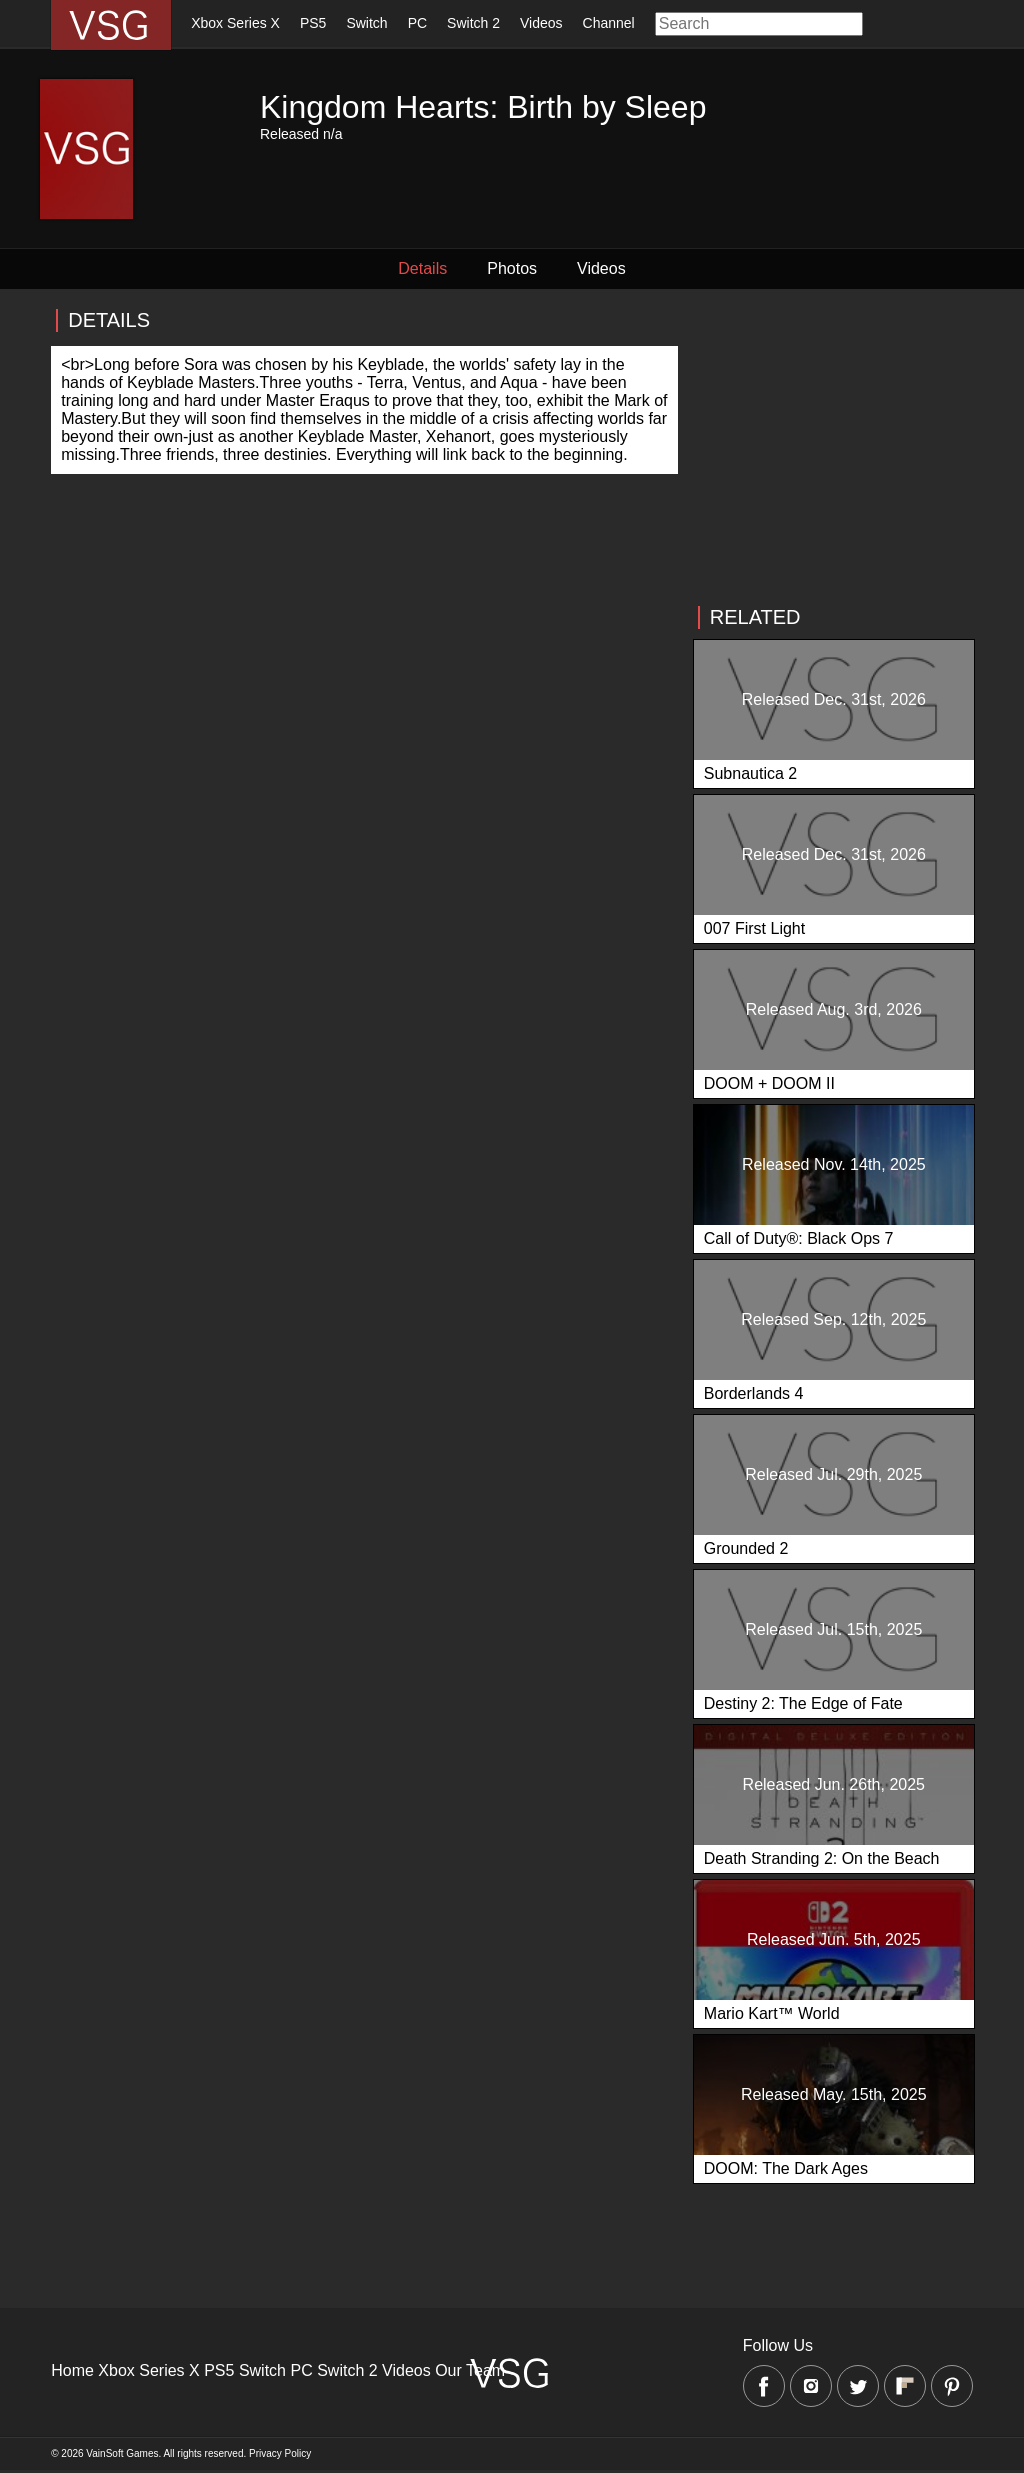 This screenshot has width=1024, height=2473. I want to click on Details, so click(422, 268).